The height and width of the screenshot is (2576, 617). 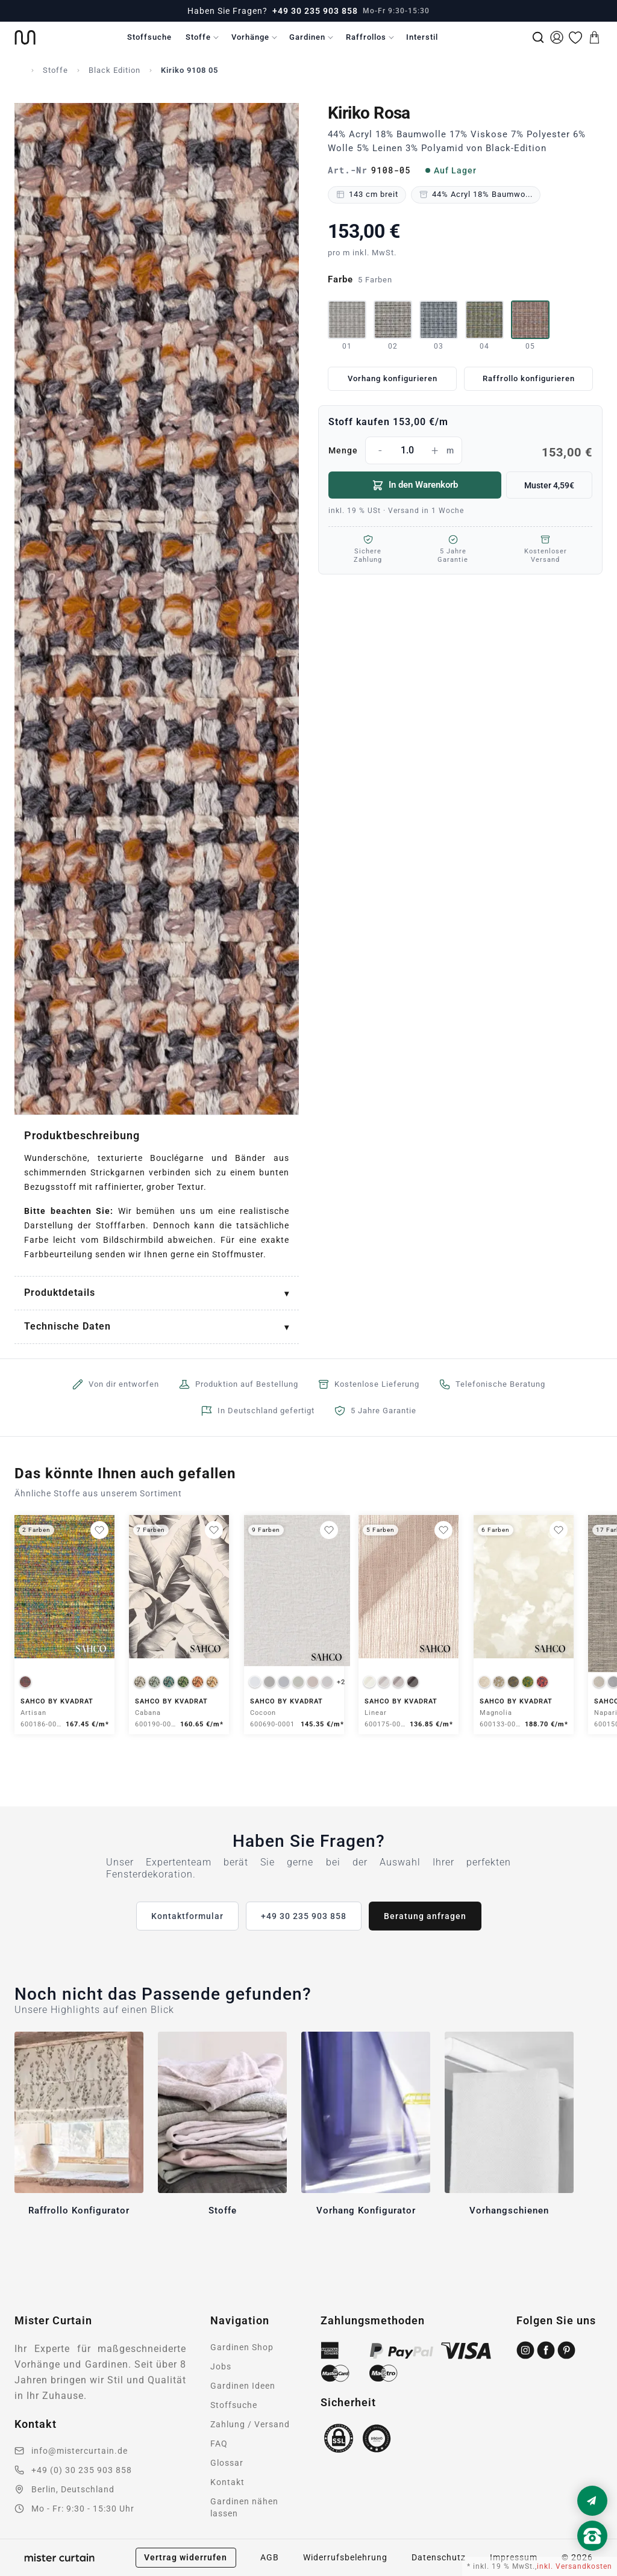 I want to click on Vorhänge, so click(x=250, y=37).